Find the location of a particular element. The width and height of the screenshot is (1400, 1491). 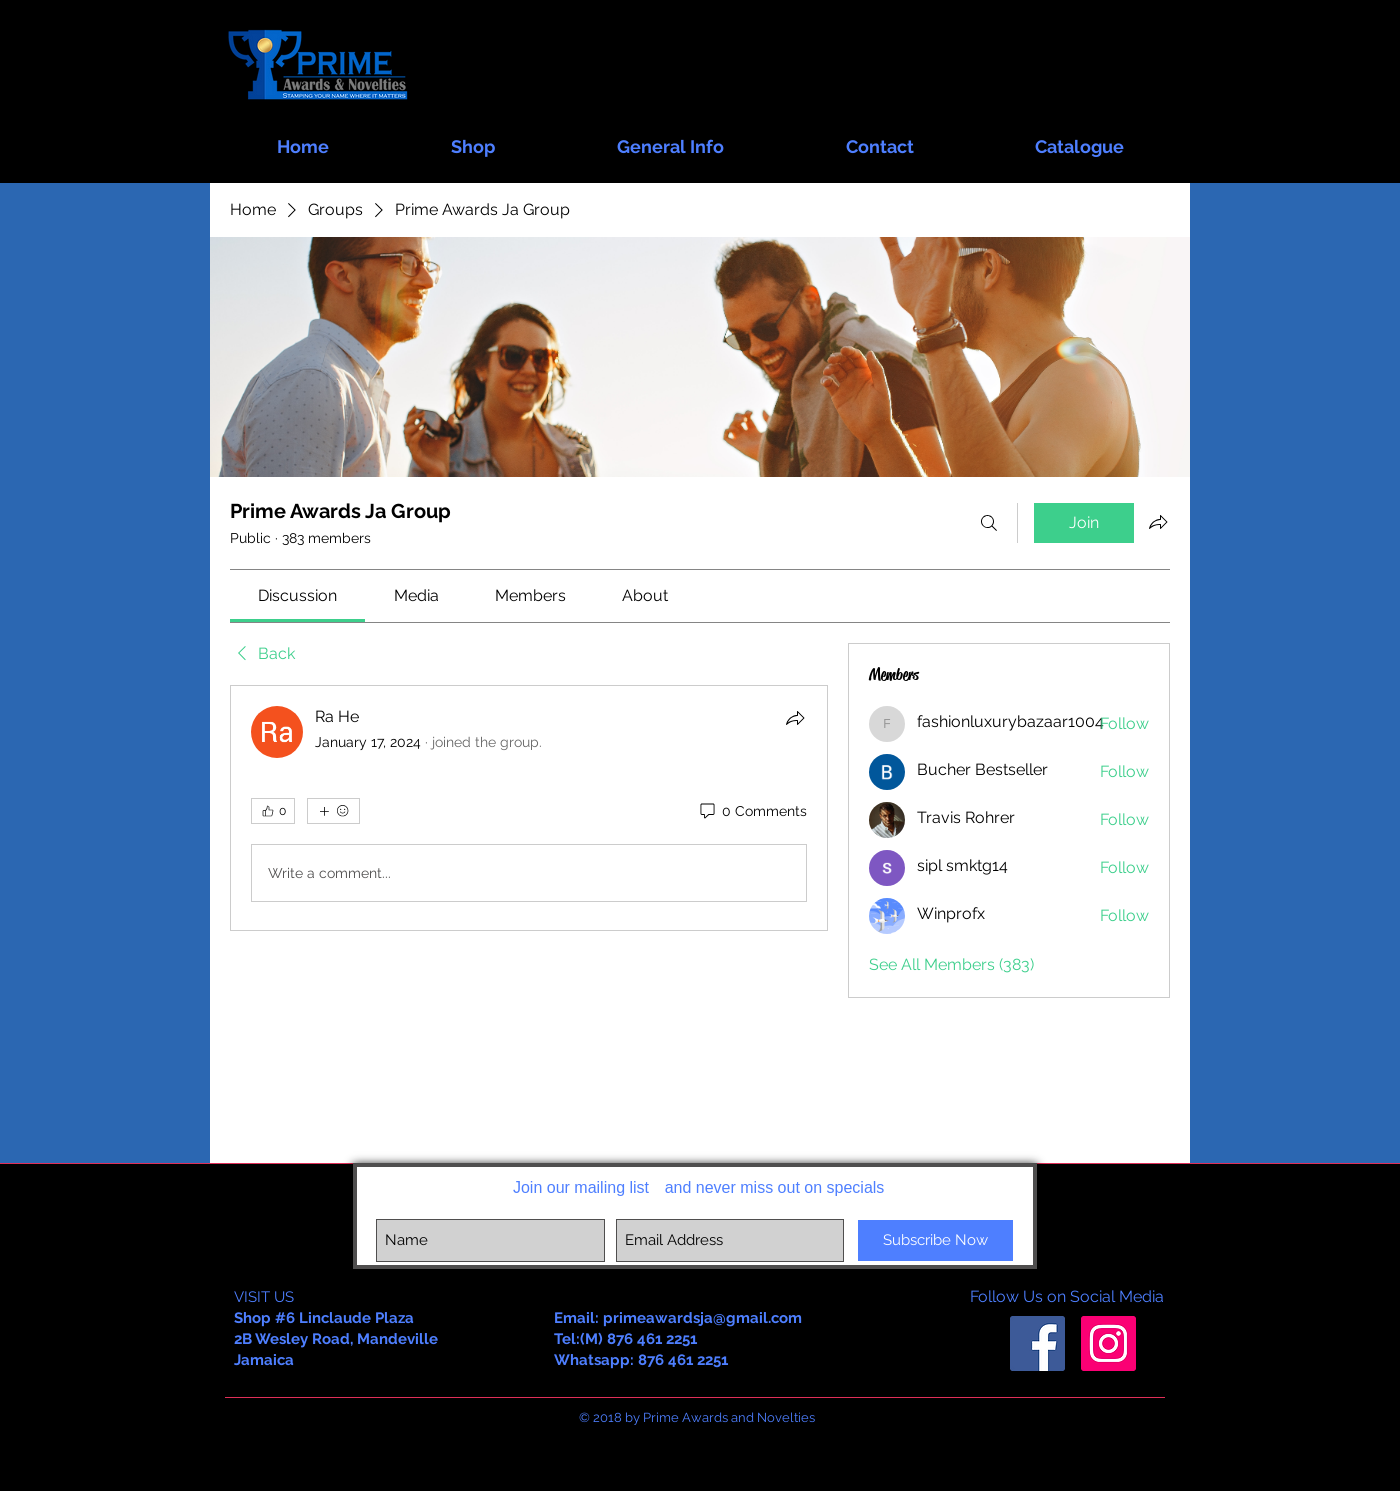

[button] is located at coordinates (473, 137).